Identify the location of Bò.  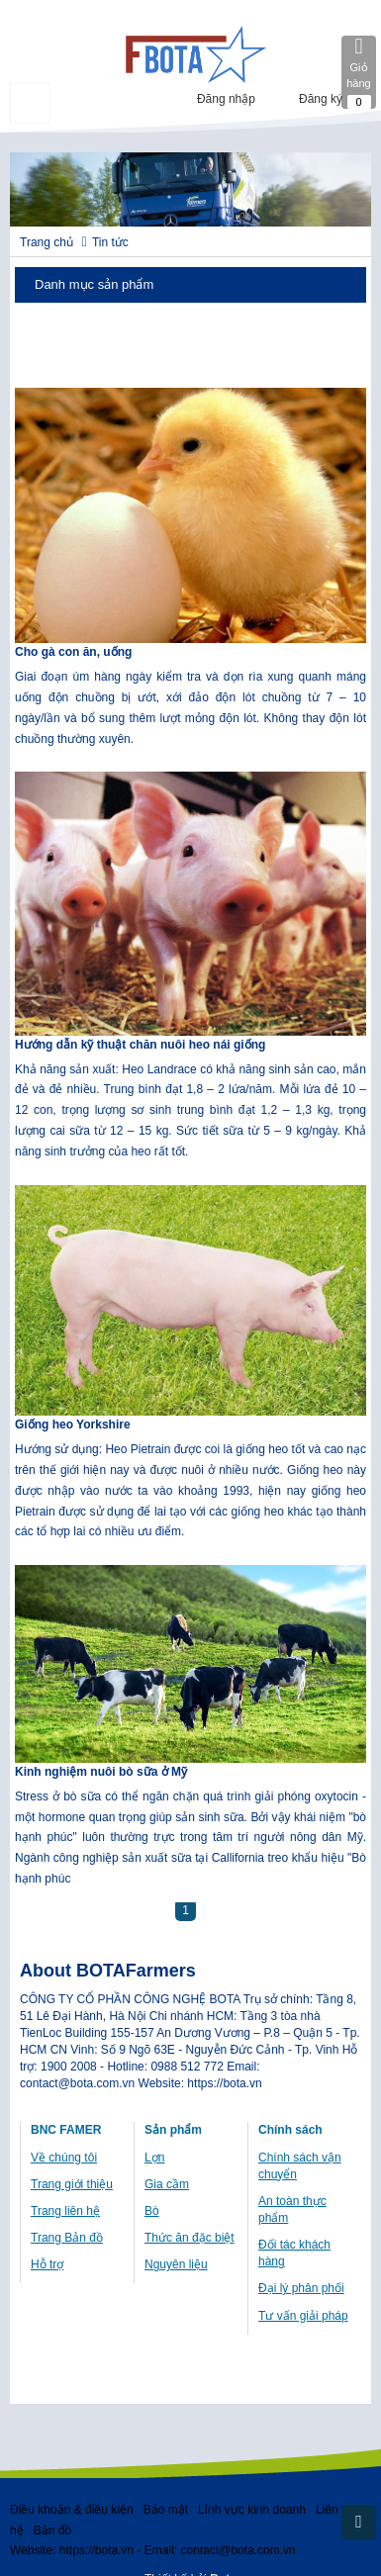
(151, 2211).